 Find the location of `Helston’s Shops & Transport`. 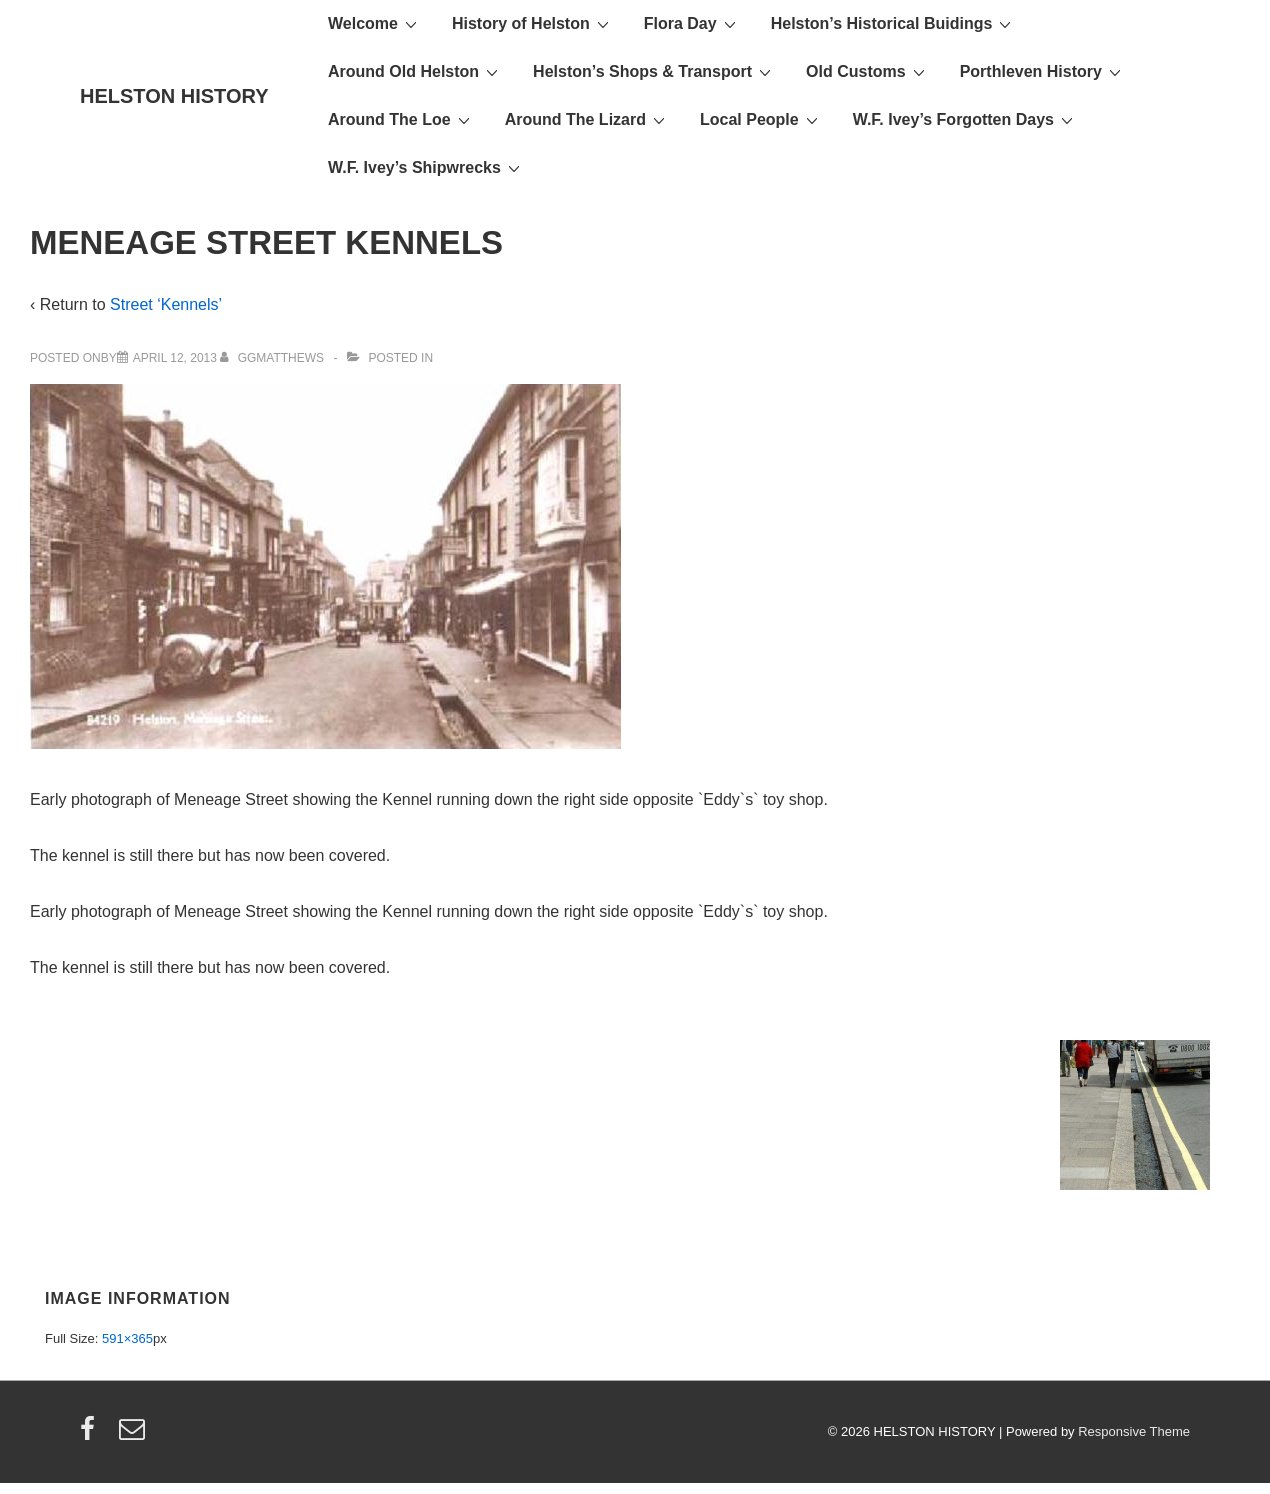

Helston’s Shops & Transport is located at coordinates (654, 71).